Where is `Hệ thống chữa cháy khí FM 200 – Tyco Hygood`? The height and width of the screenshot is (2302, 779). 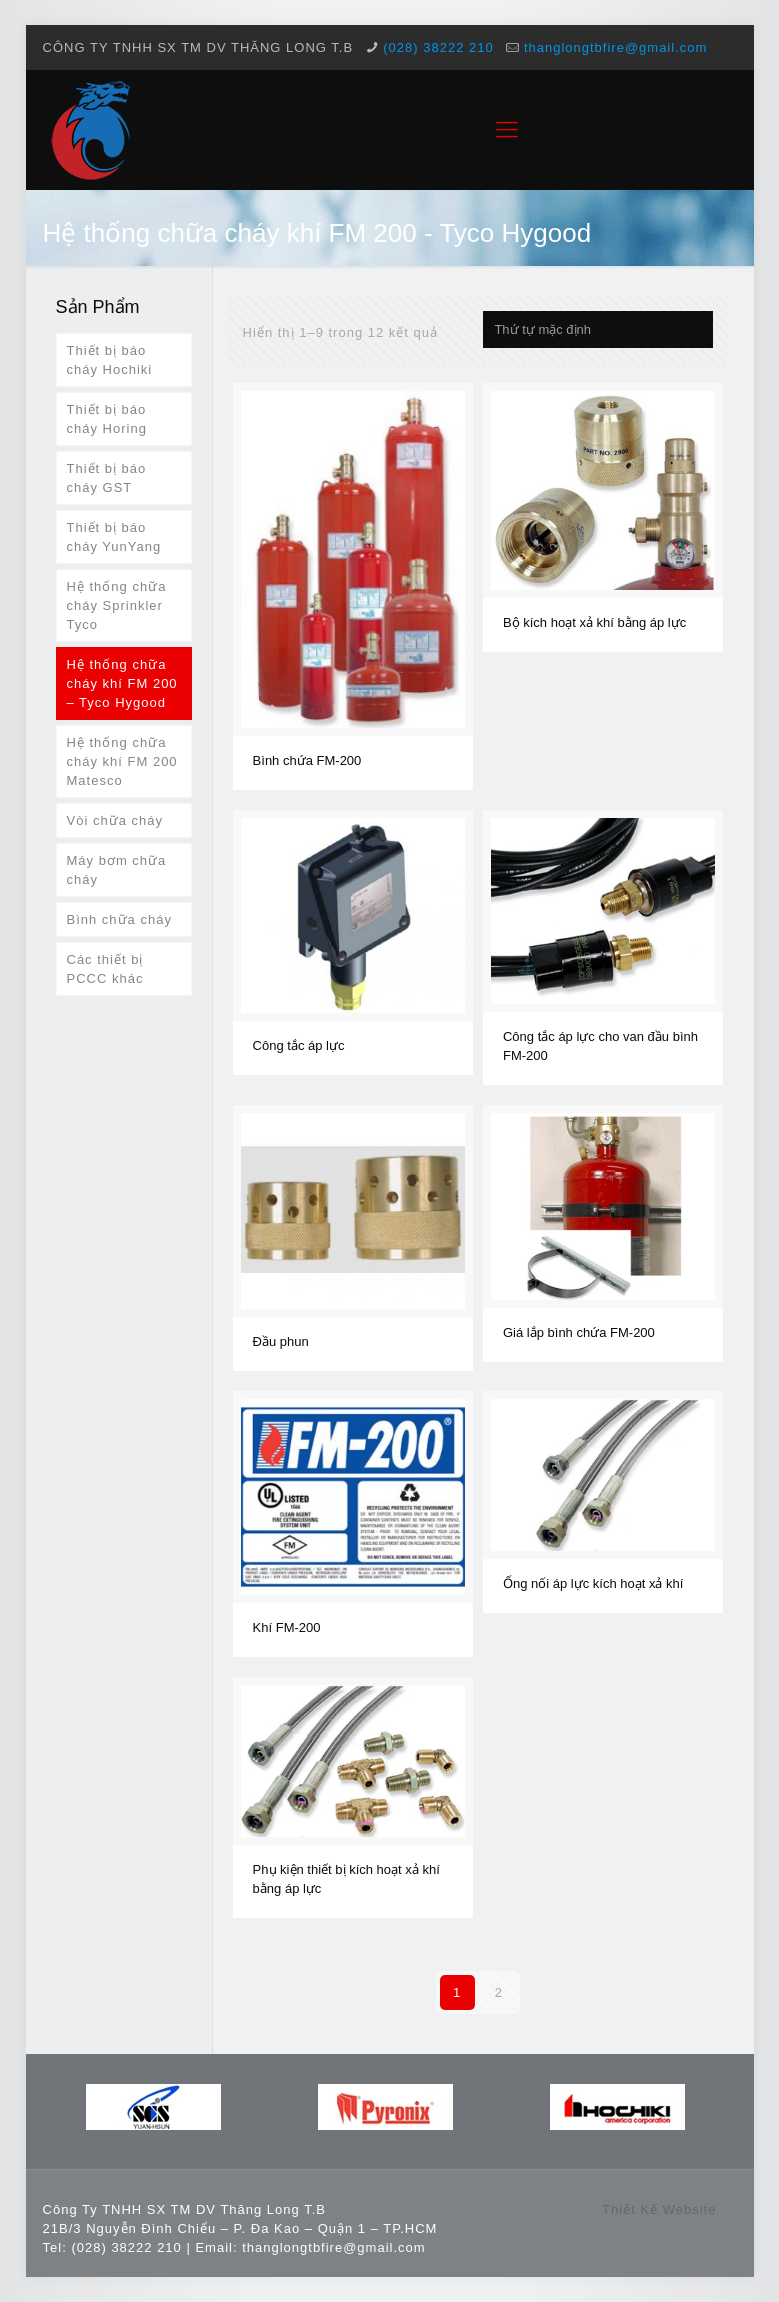 Hệ thống chữa cháy khí FM 200 – Tyco Hygood is located at coordinates (122, 683).